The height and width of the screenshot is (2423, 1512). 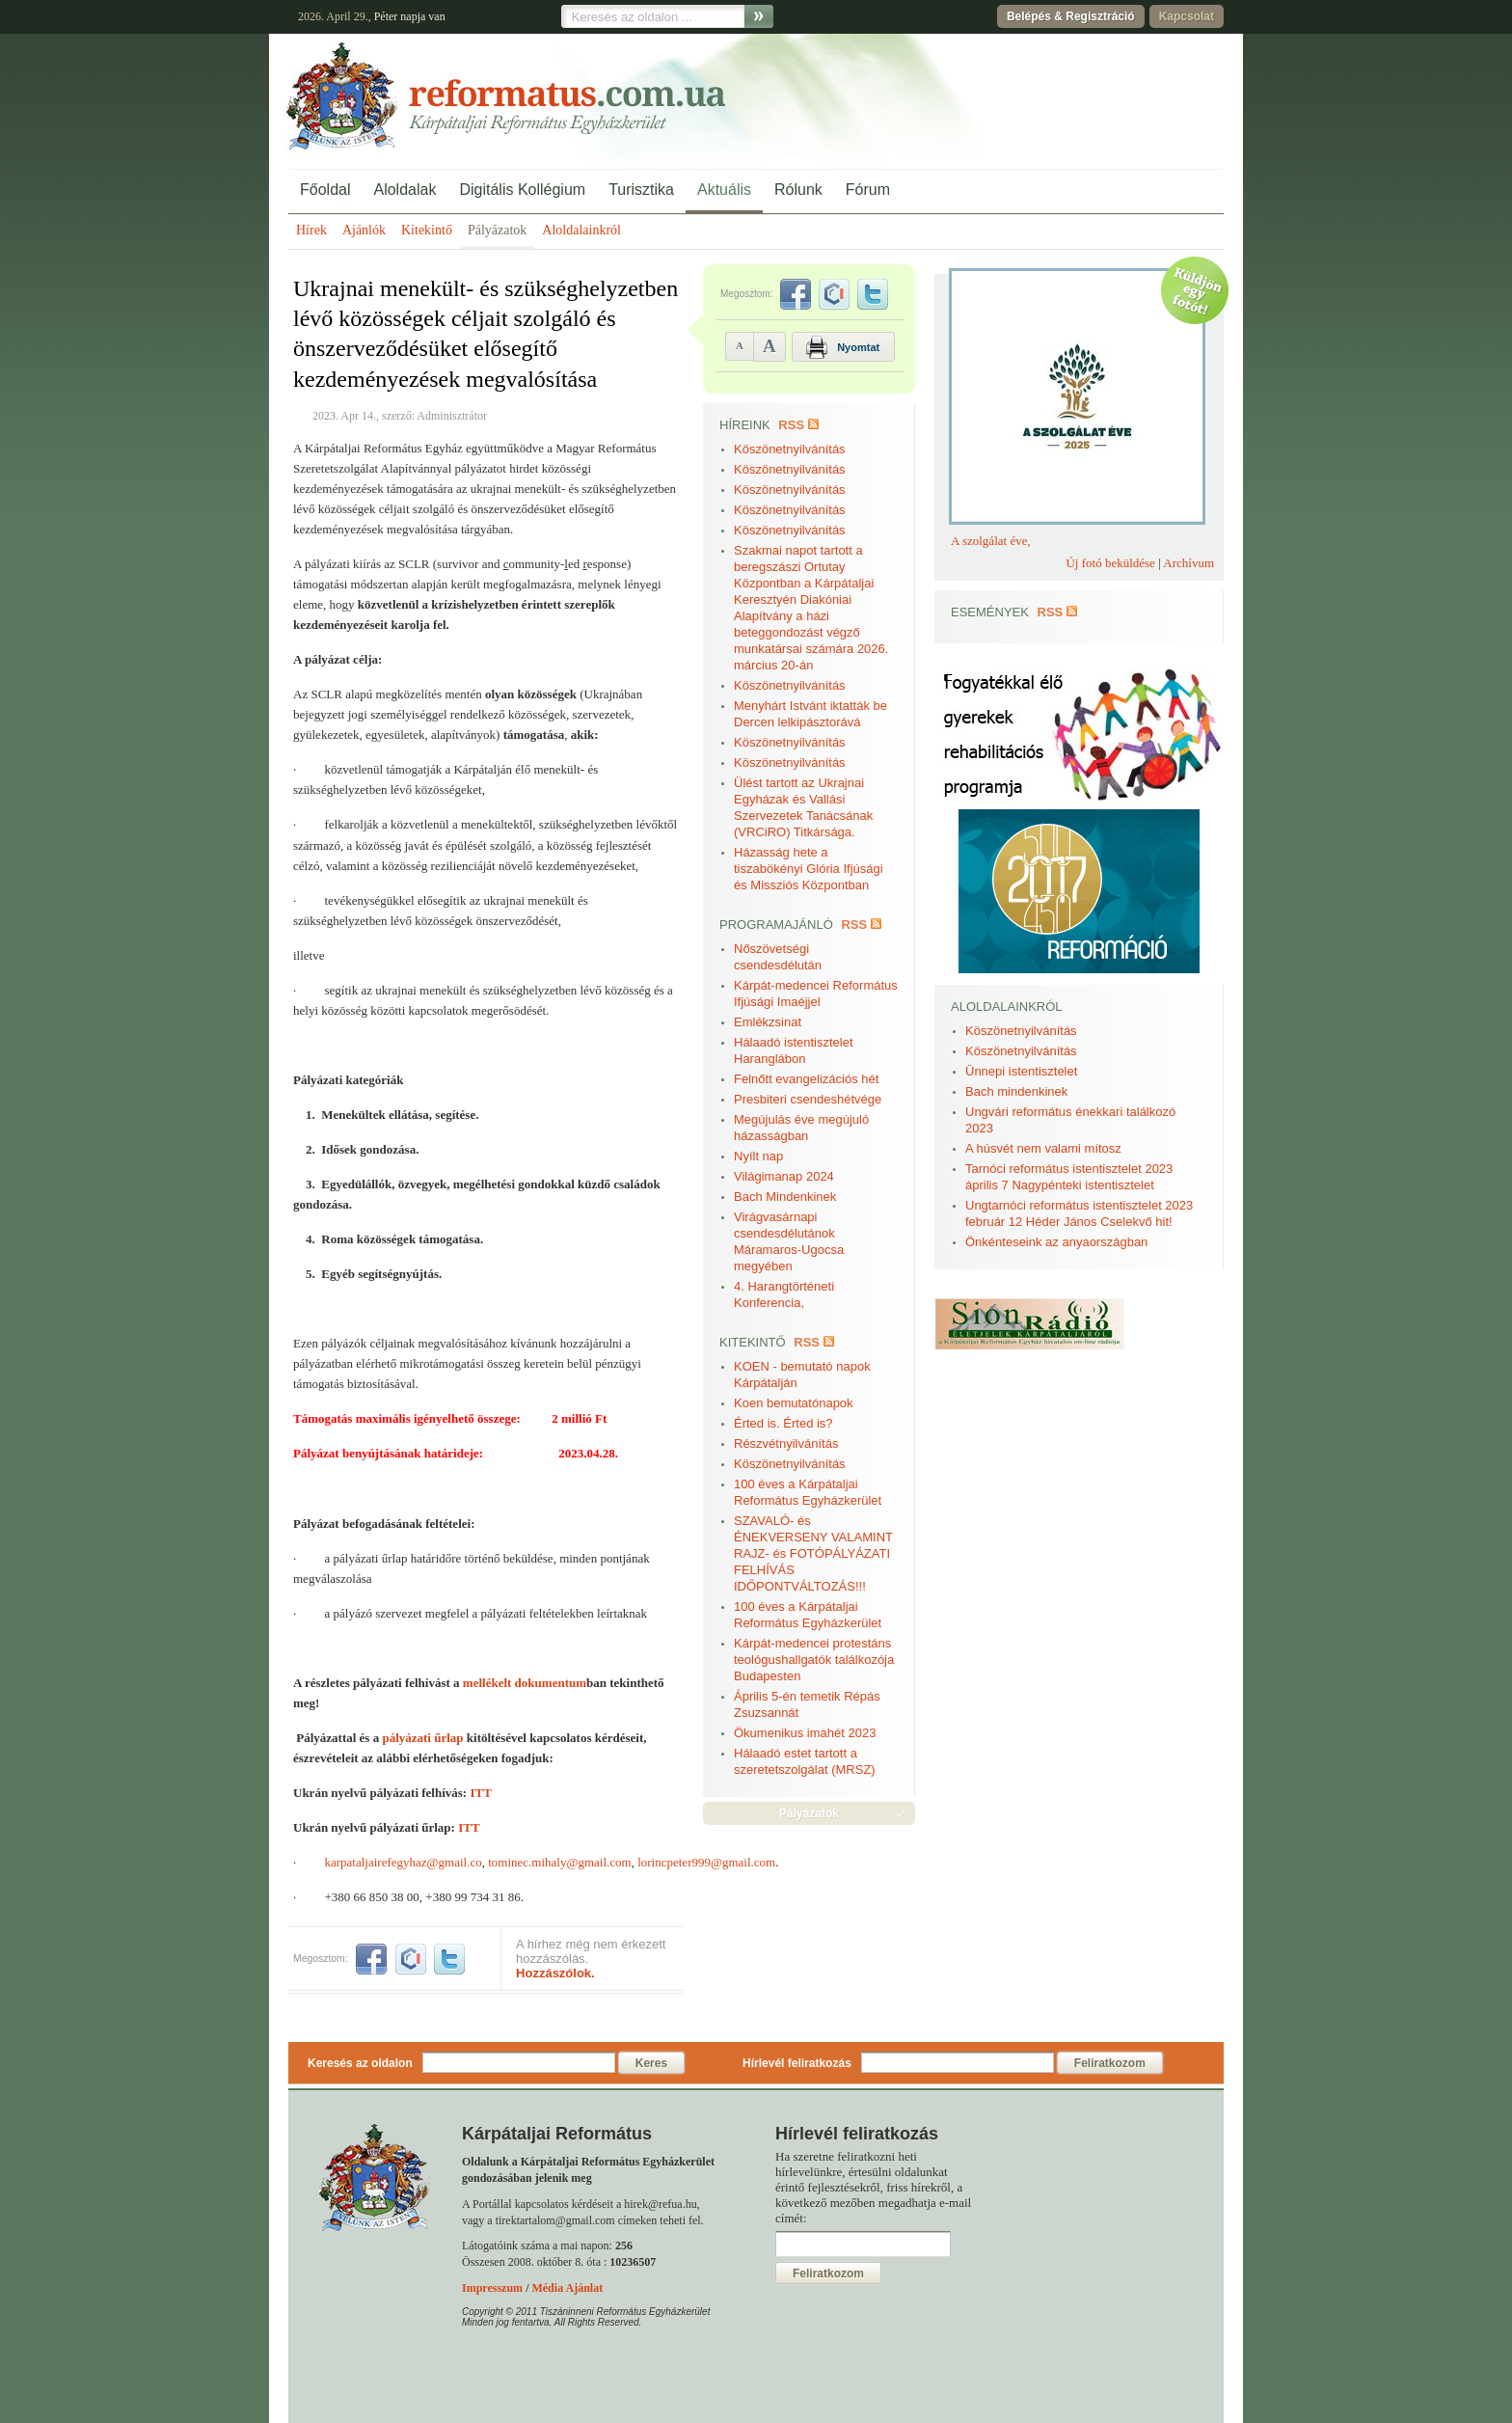 What do you see at coordinates (480, 1792) in the screenshot?
I see `ITT` at bounding box center [480, 1792].